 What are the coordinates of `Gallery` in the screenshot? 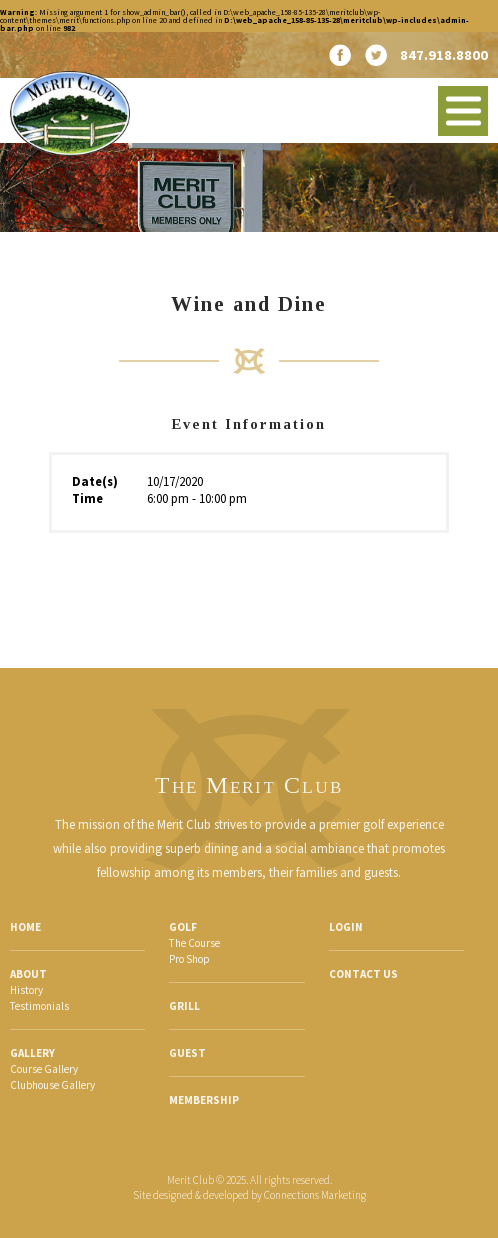 It's located at (32, 1053).